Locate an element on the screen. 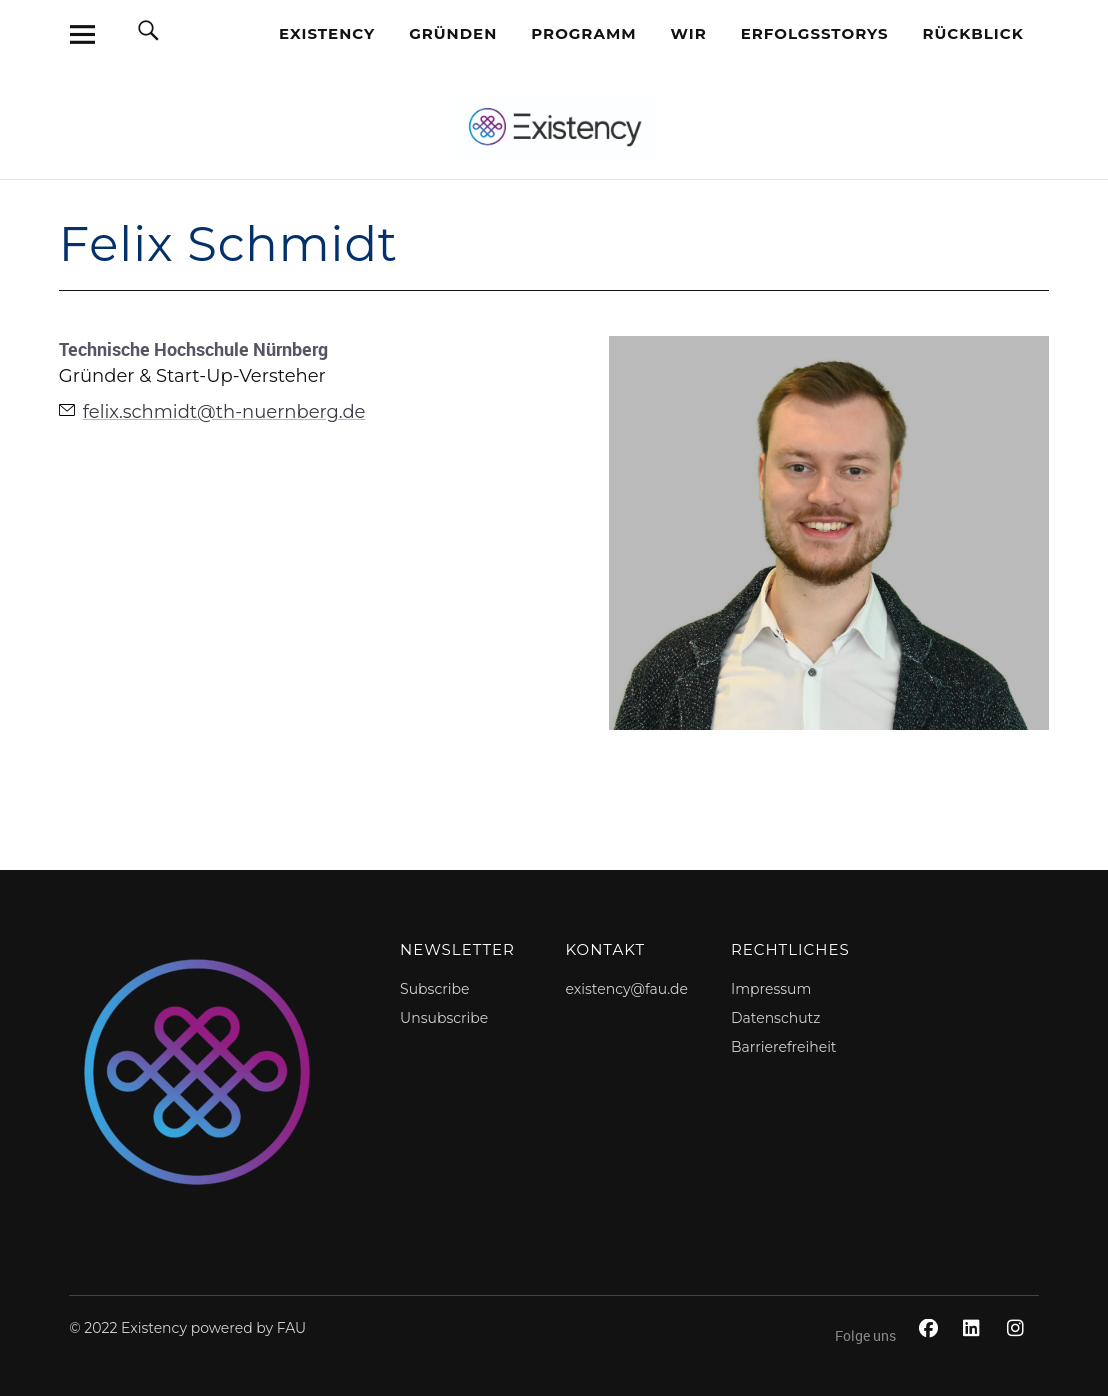 The height and width of the screenshot is (1396, 1108). Datenschutz is located at coordinates (775, 1018).